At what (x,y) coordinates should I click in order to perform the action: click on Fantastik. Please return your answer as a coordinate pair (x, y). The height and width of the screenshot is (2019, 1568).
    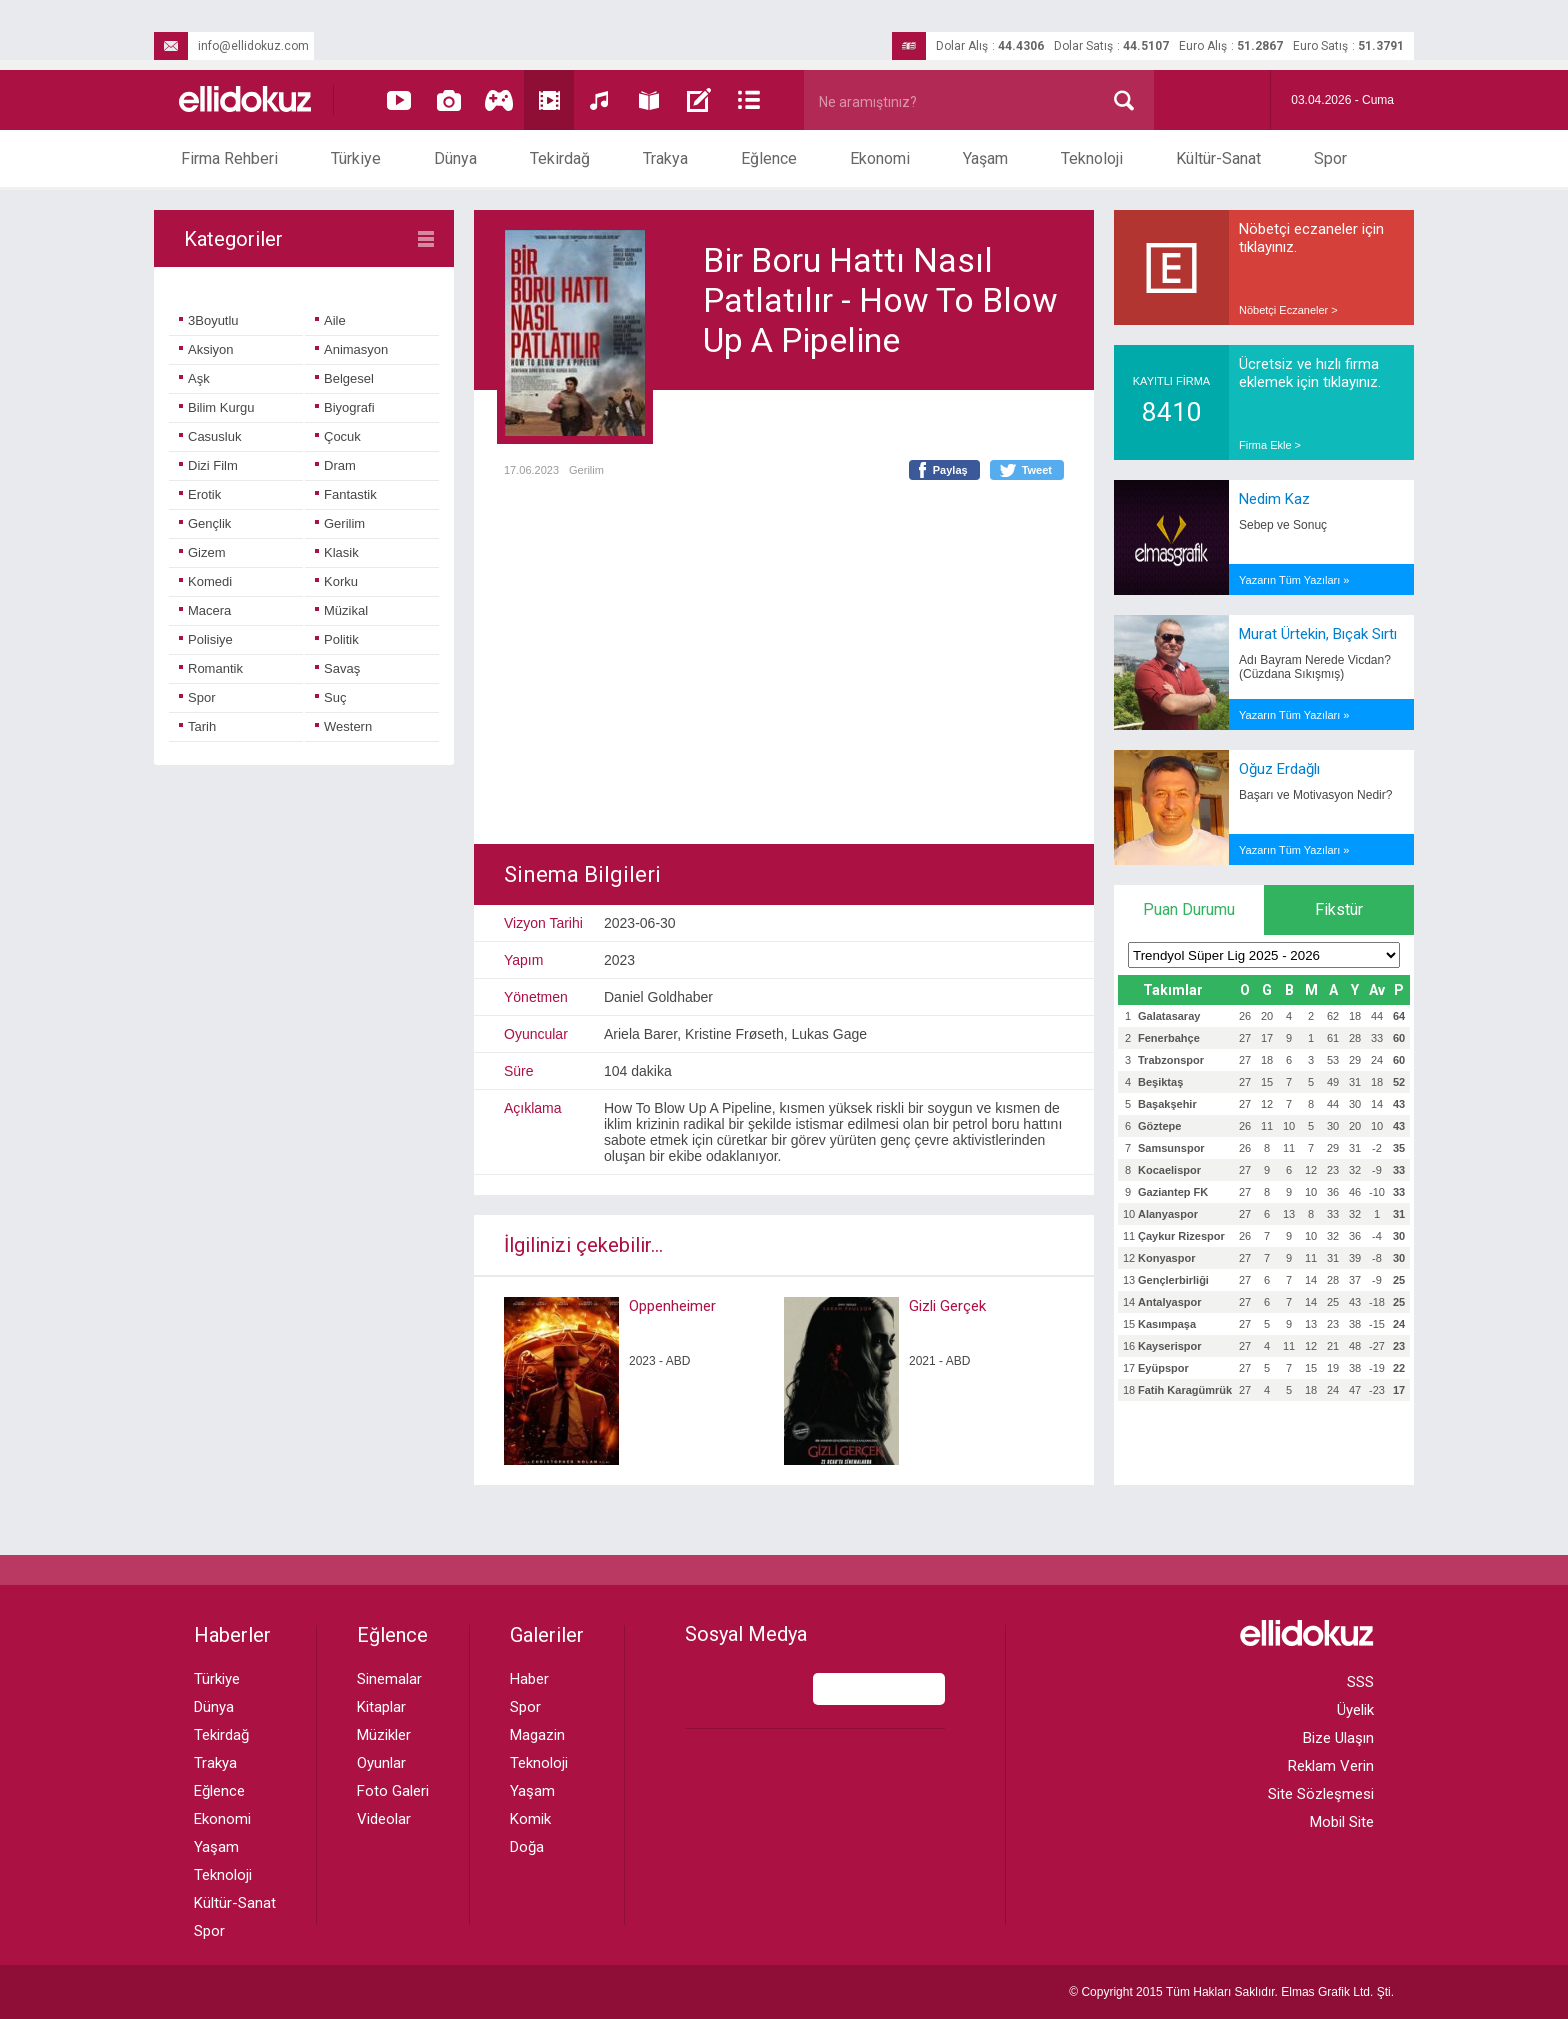
    Looking at the image, I should click on (346, 494).